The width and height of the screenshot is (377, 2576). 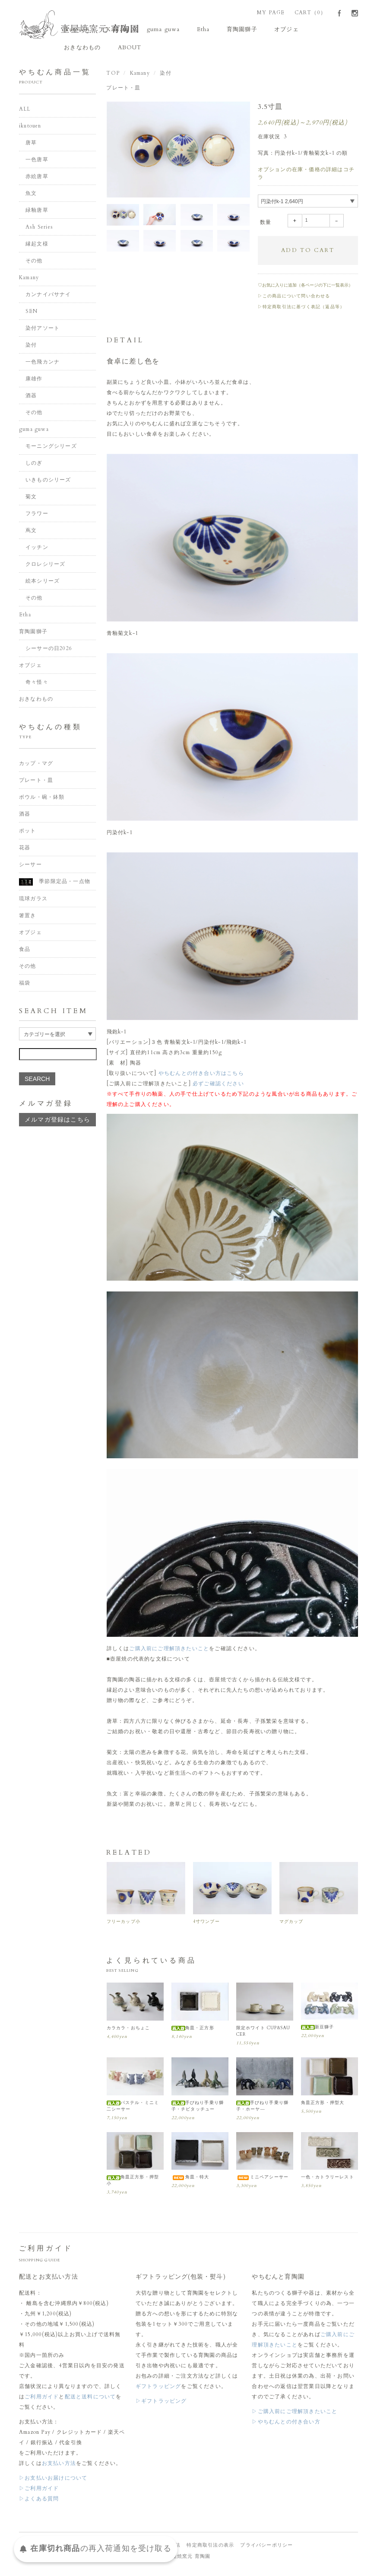 I want to click on 康雄作, so click(x=34, y=381).